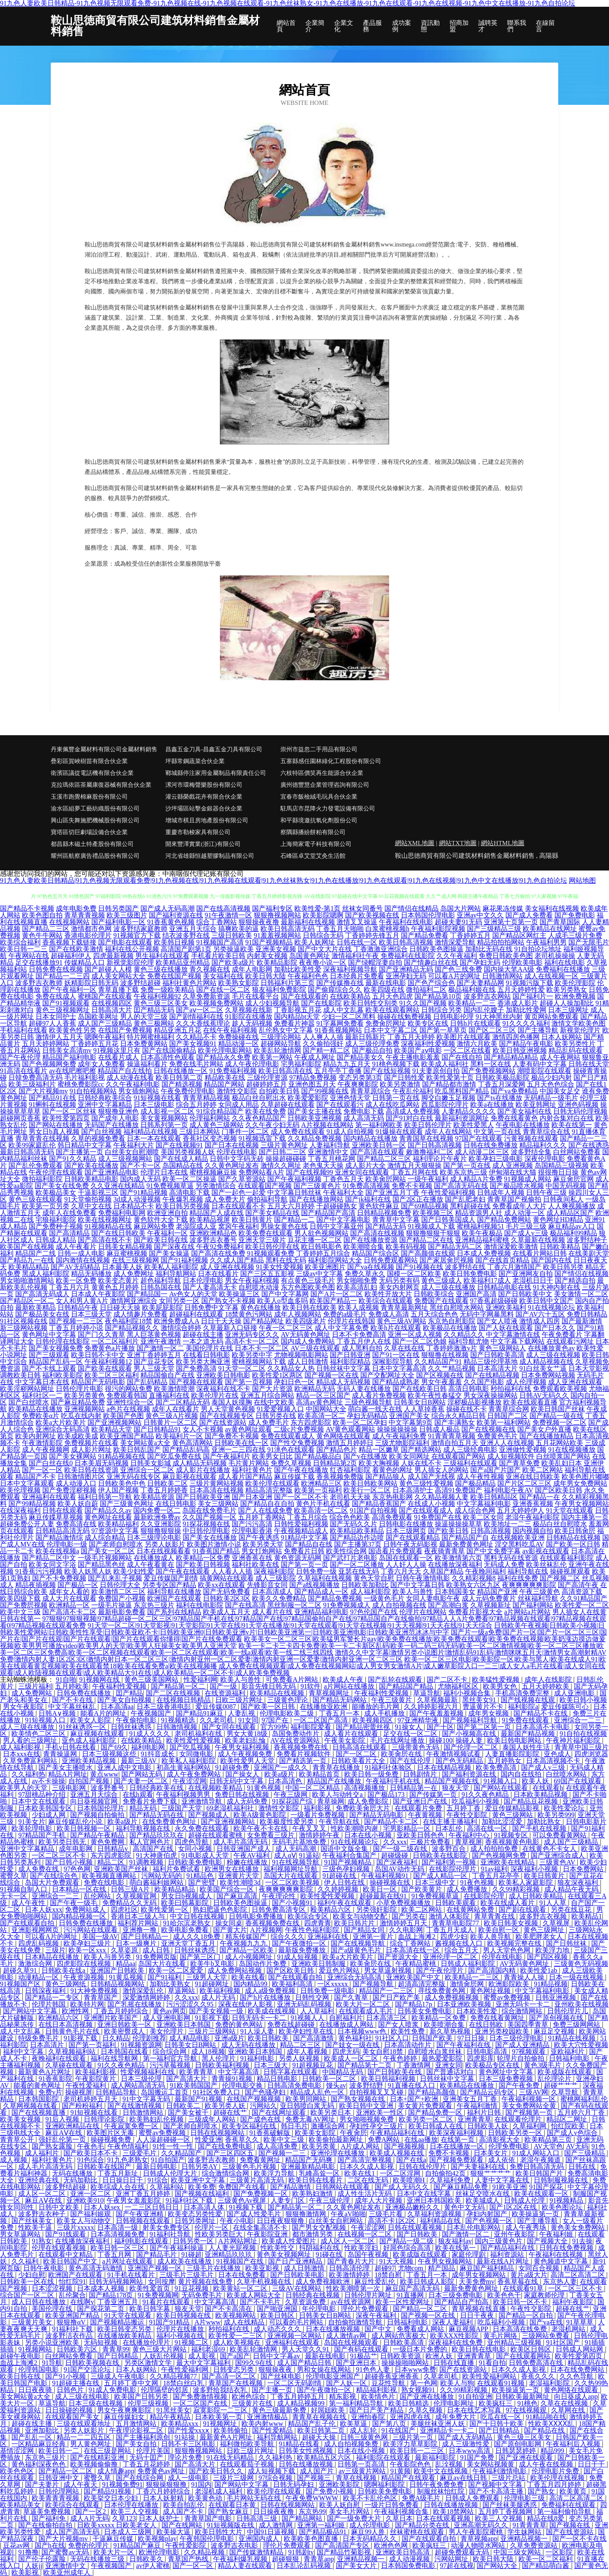 This screenshot has width=609, height=2576. I want to click on 超碰97, so click(385, 2268).